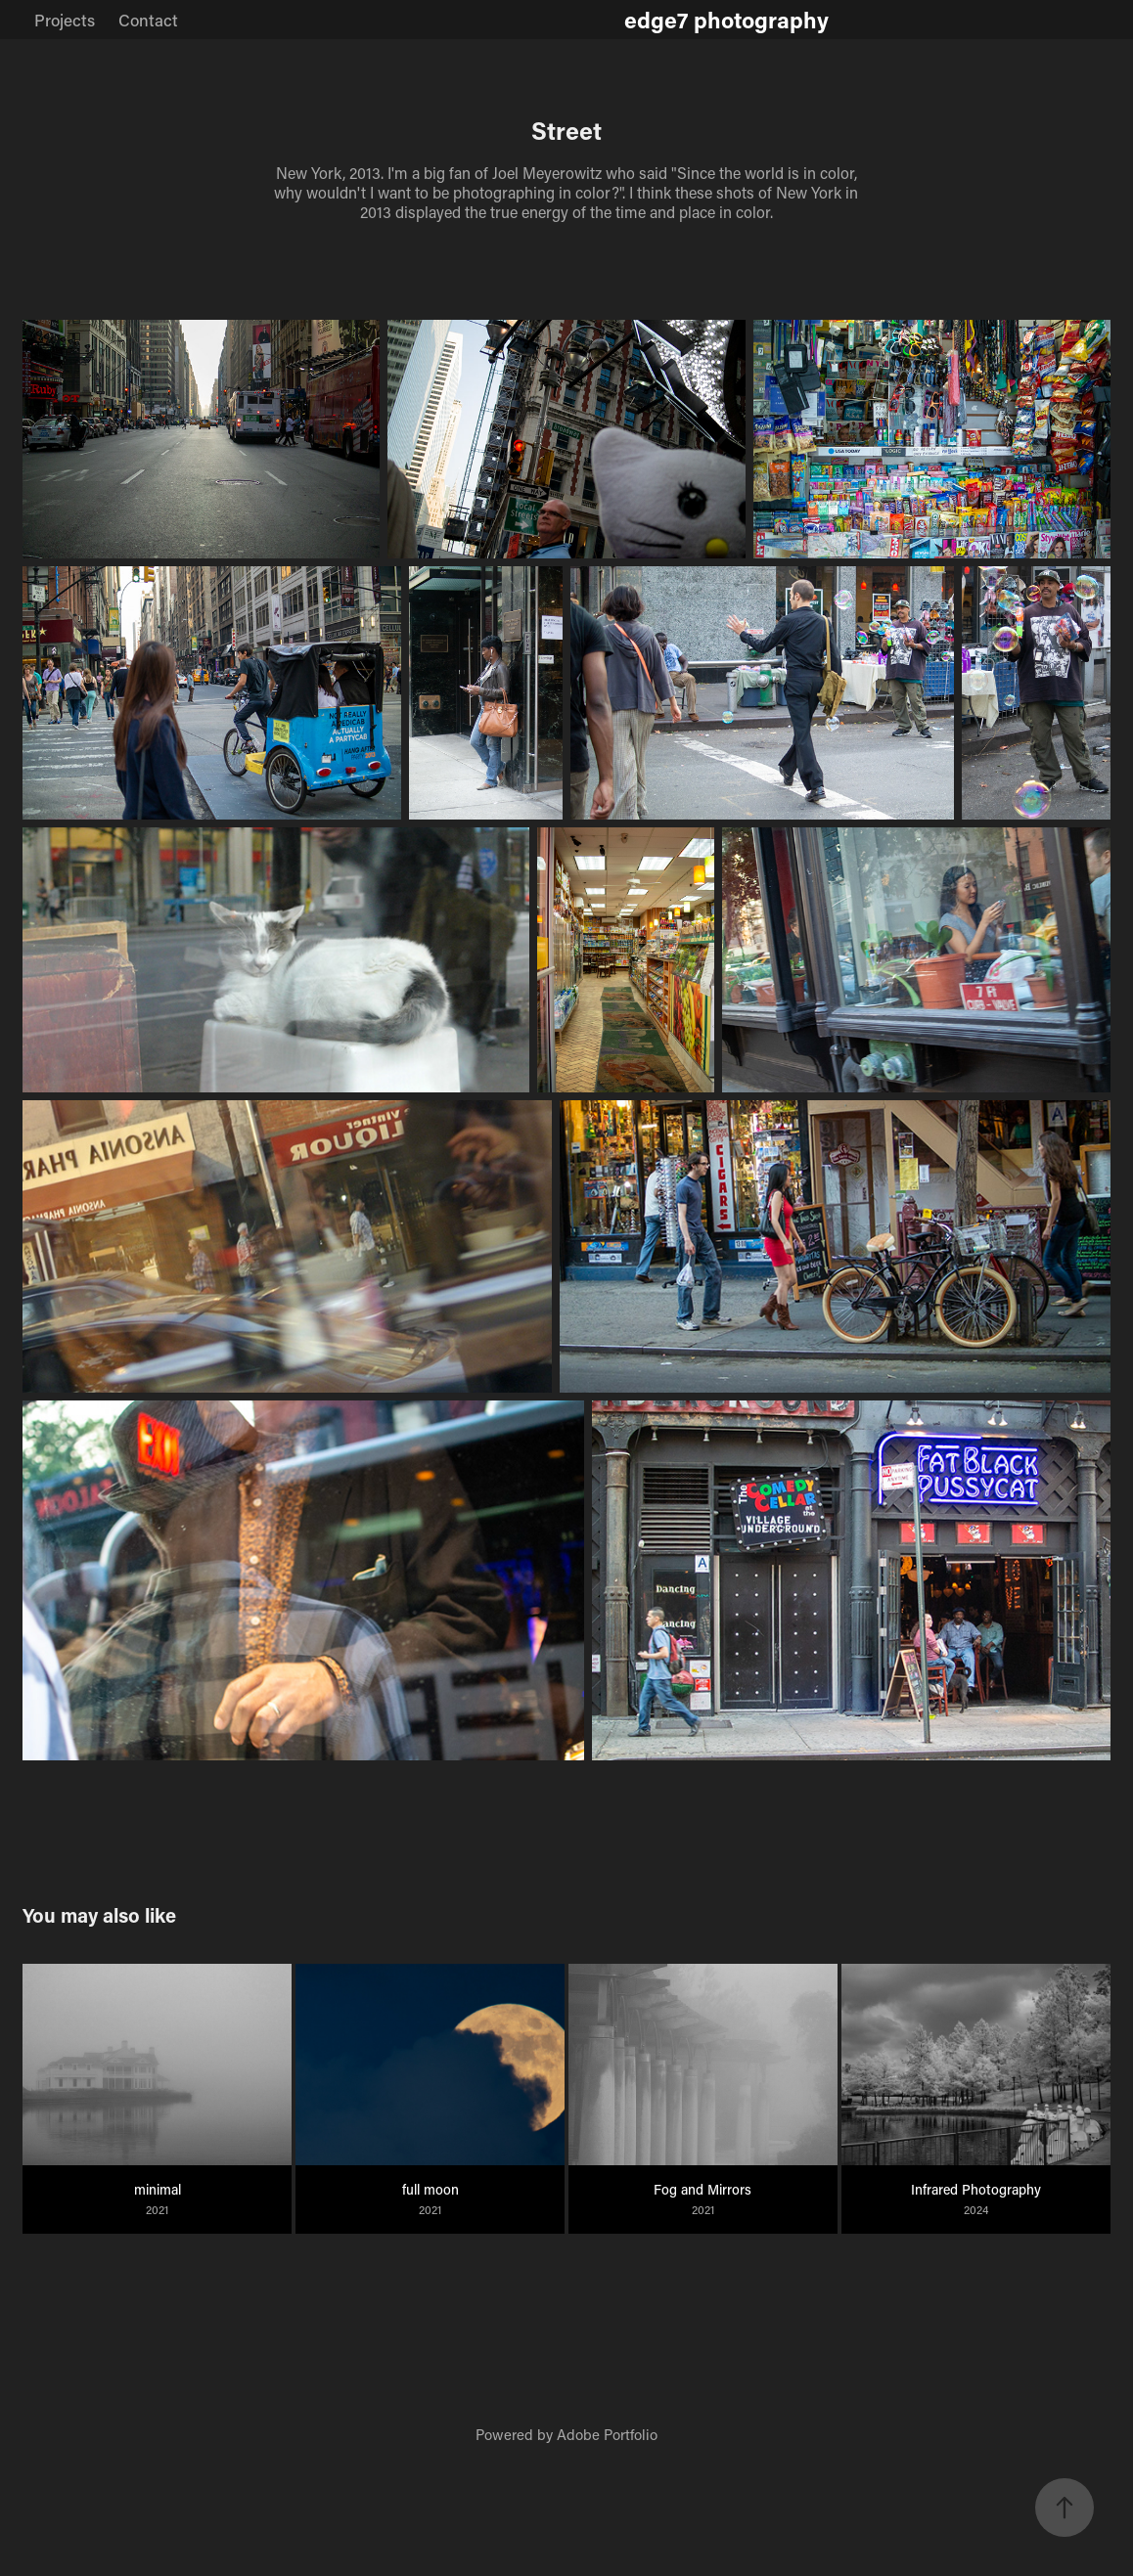 This screenshot has height=2576, width=1133. Describe the element at coordinates (148, 19) in the screenshot. I see `Contact` at that location.